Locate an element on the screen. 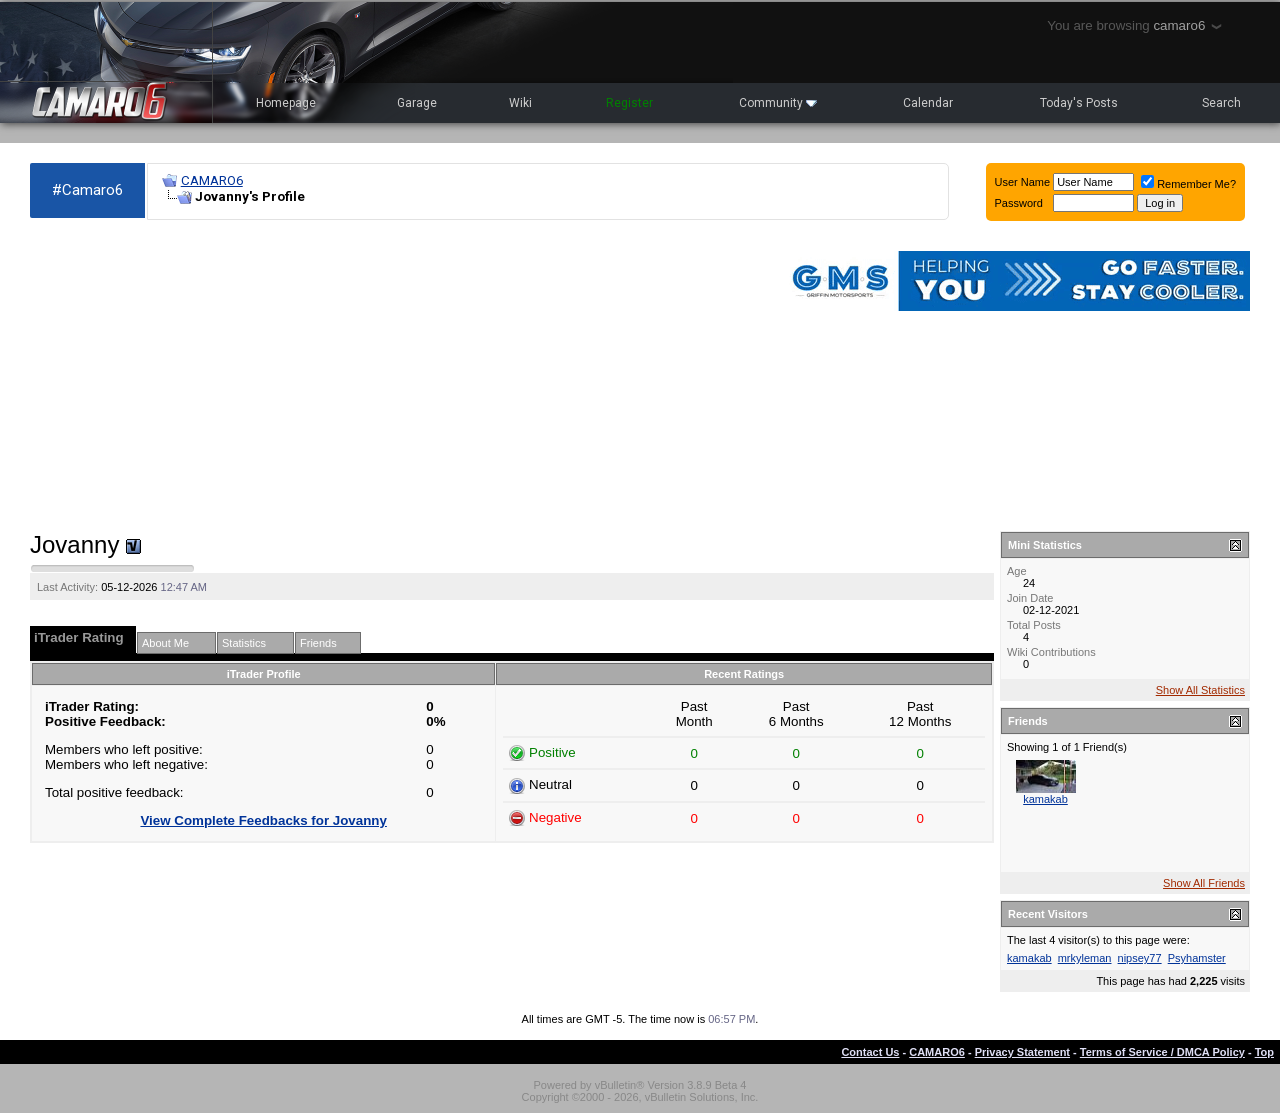 The height and width of the screenshot is (1113, 1280). Wiki is located at coordinates (520, 103).